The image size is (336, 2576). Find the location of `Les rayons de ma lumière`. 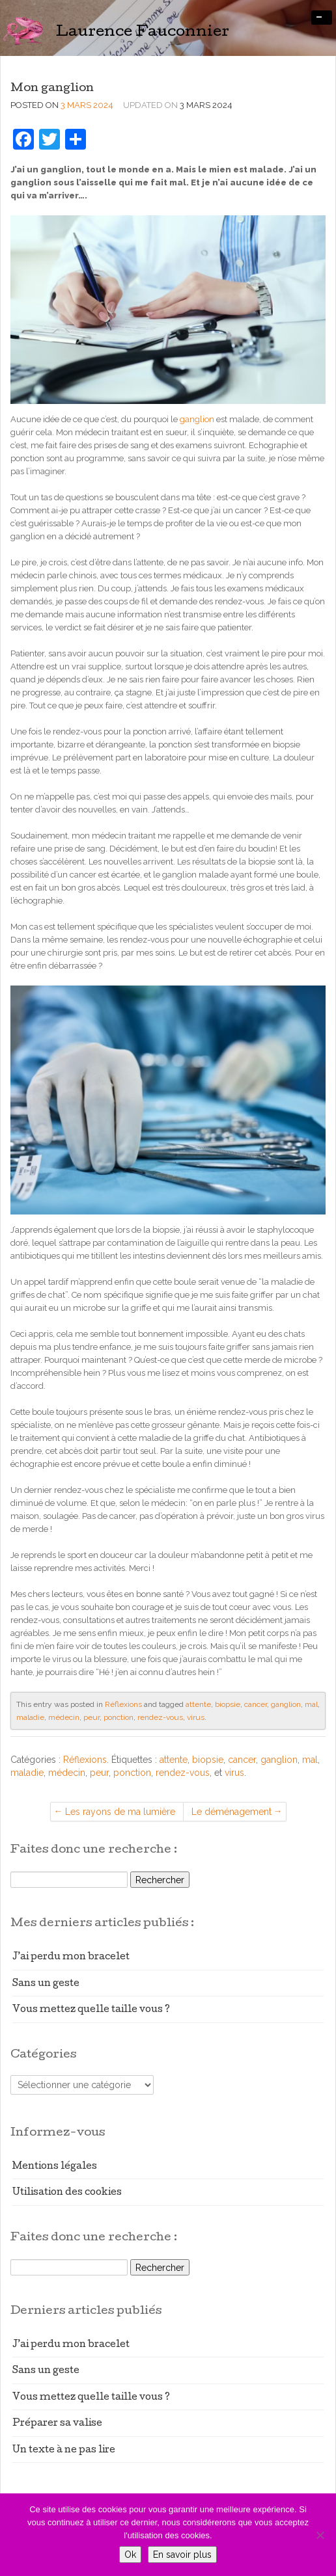

Les rayons de ma lumière is located at coordinates (120, 1811).